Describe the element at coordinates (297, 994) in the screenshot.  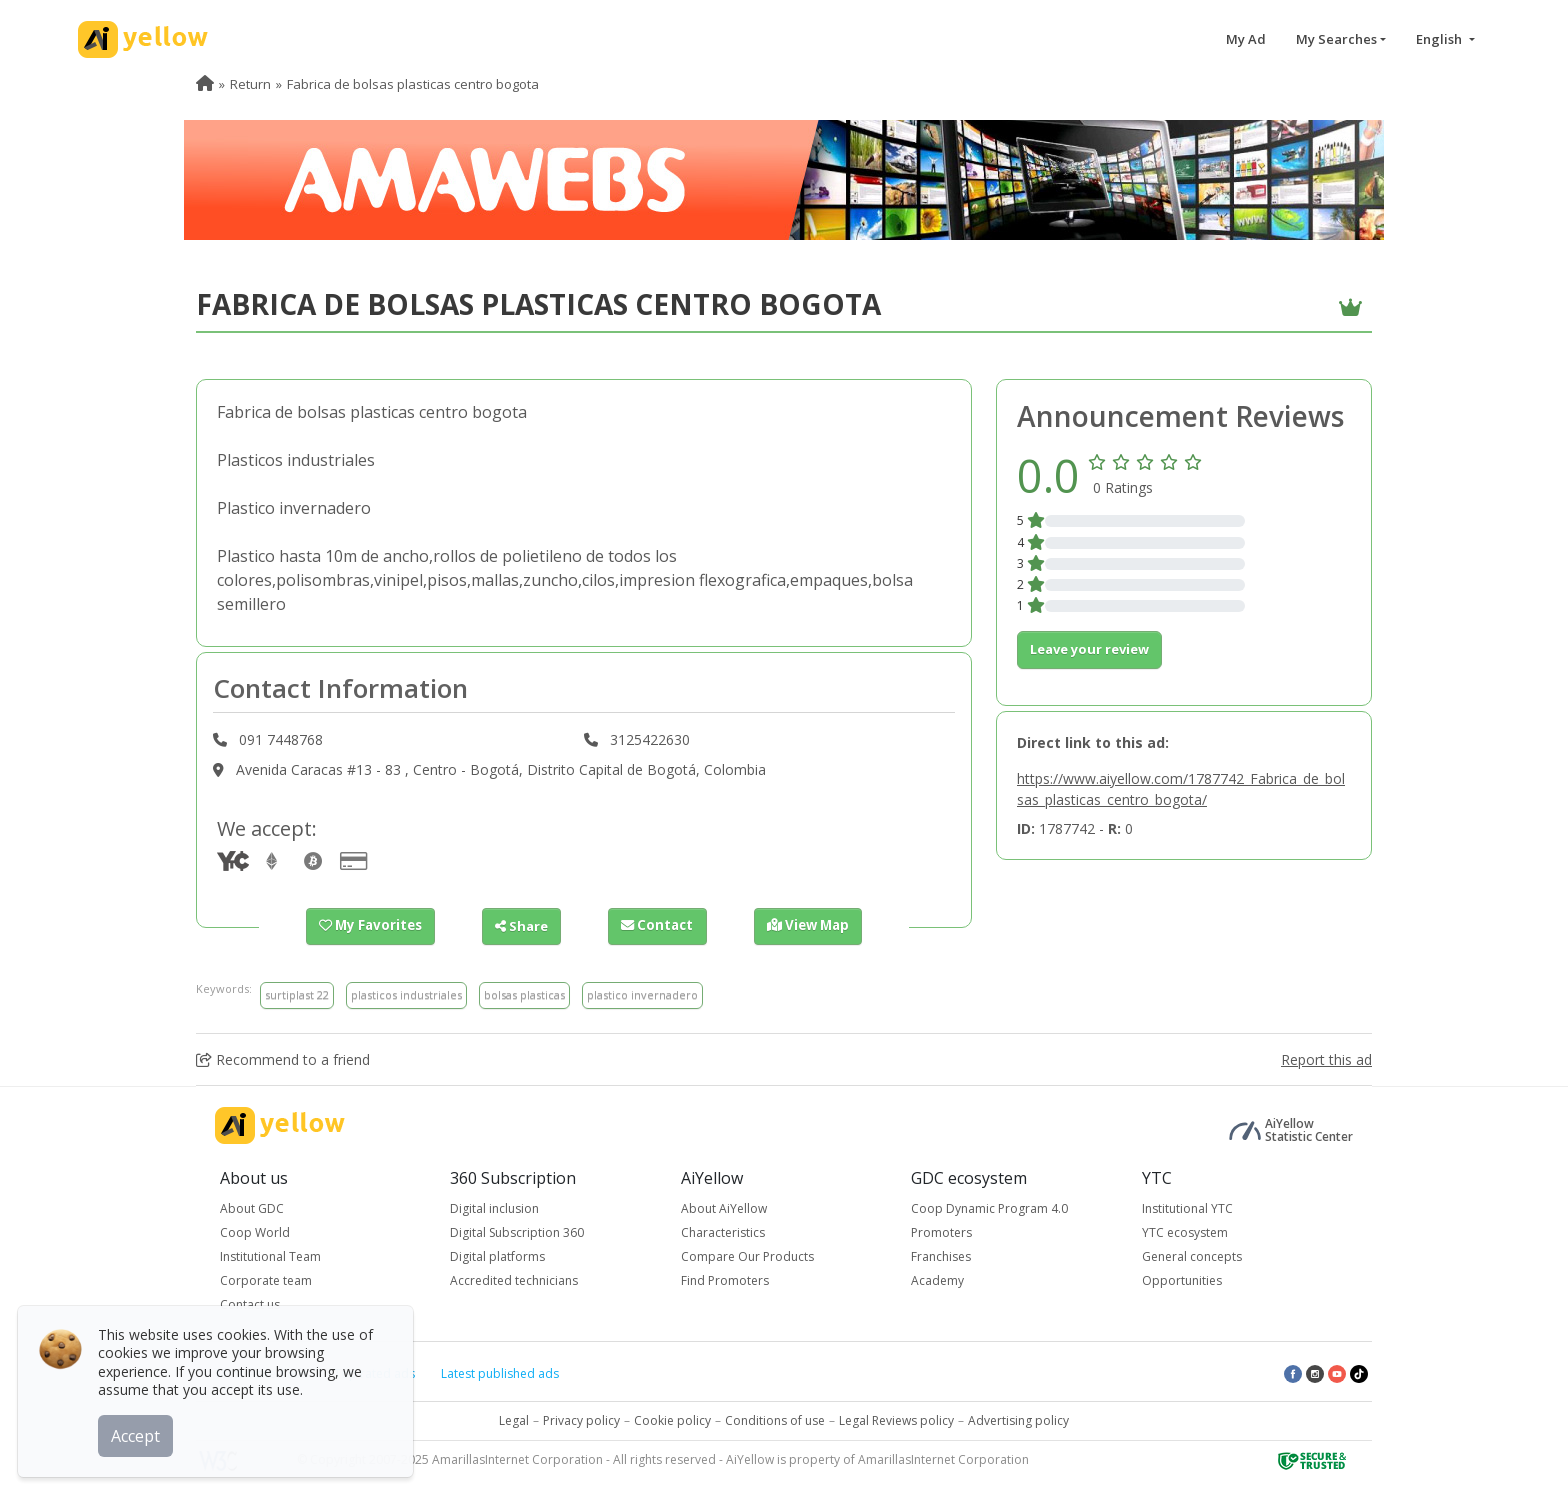
I see `surtiplast 22` at that location.